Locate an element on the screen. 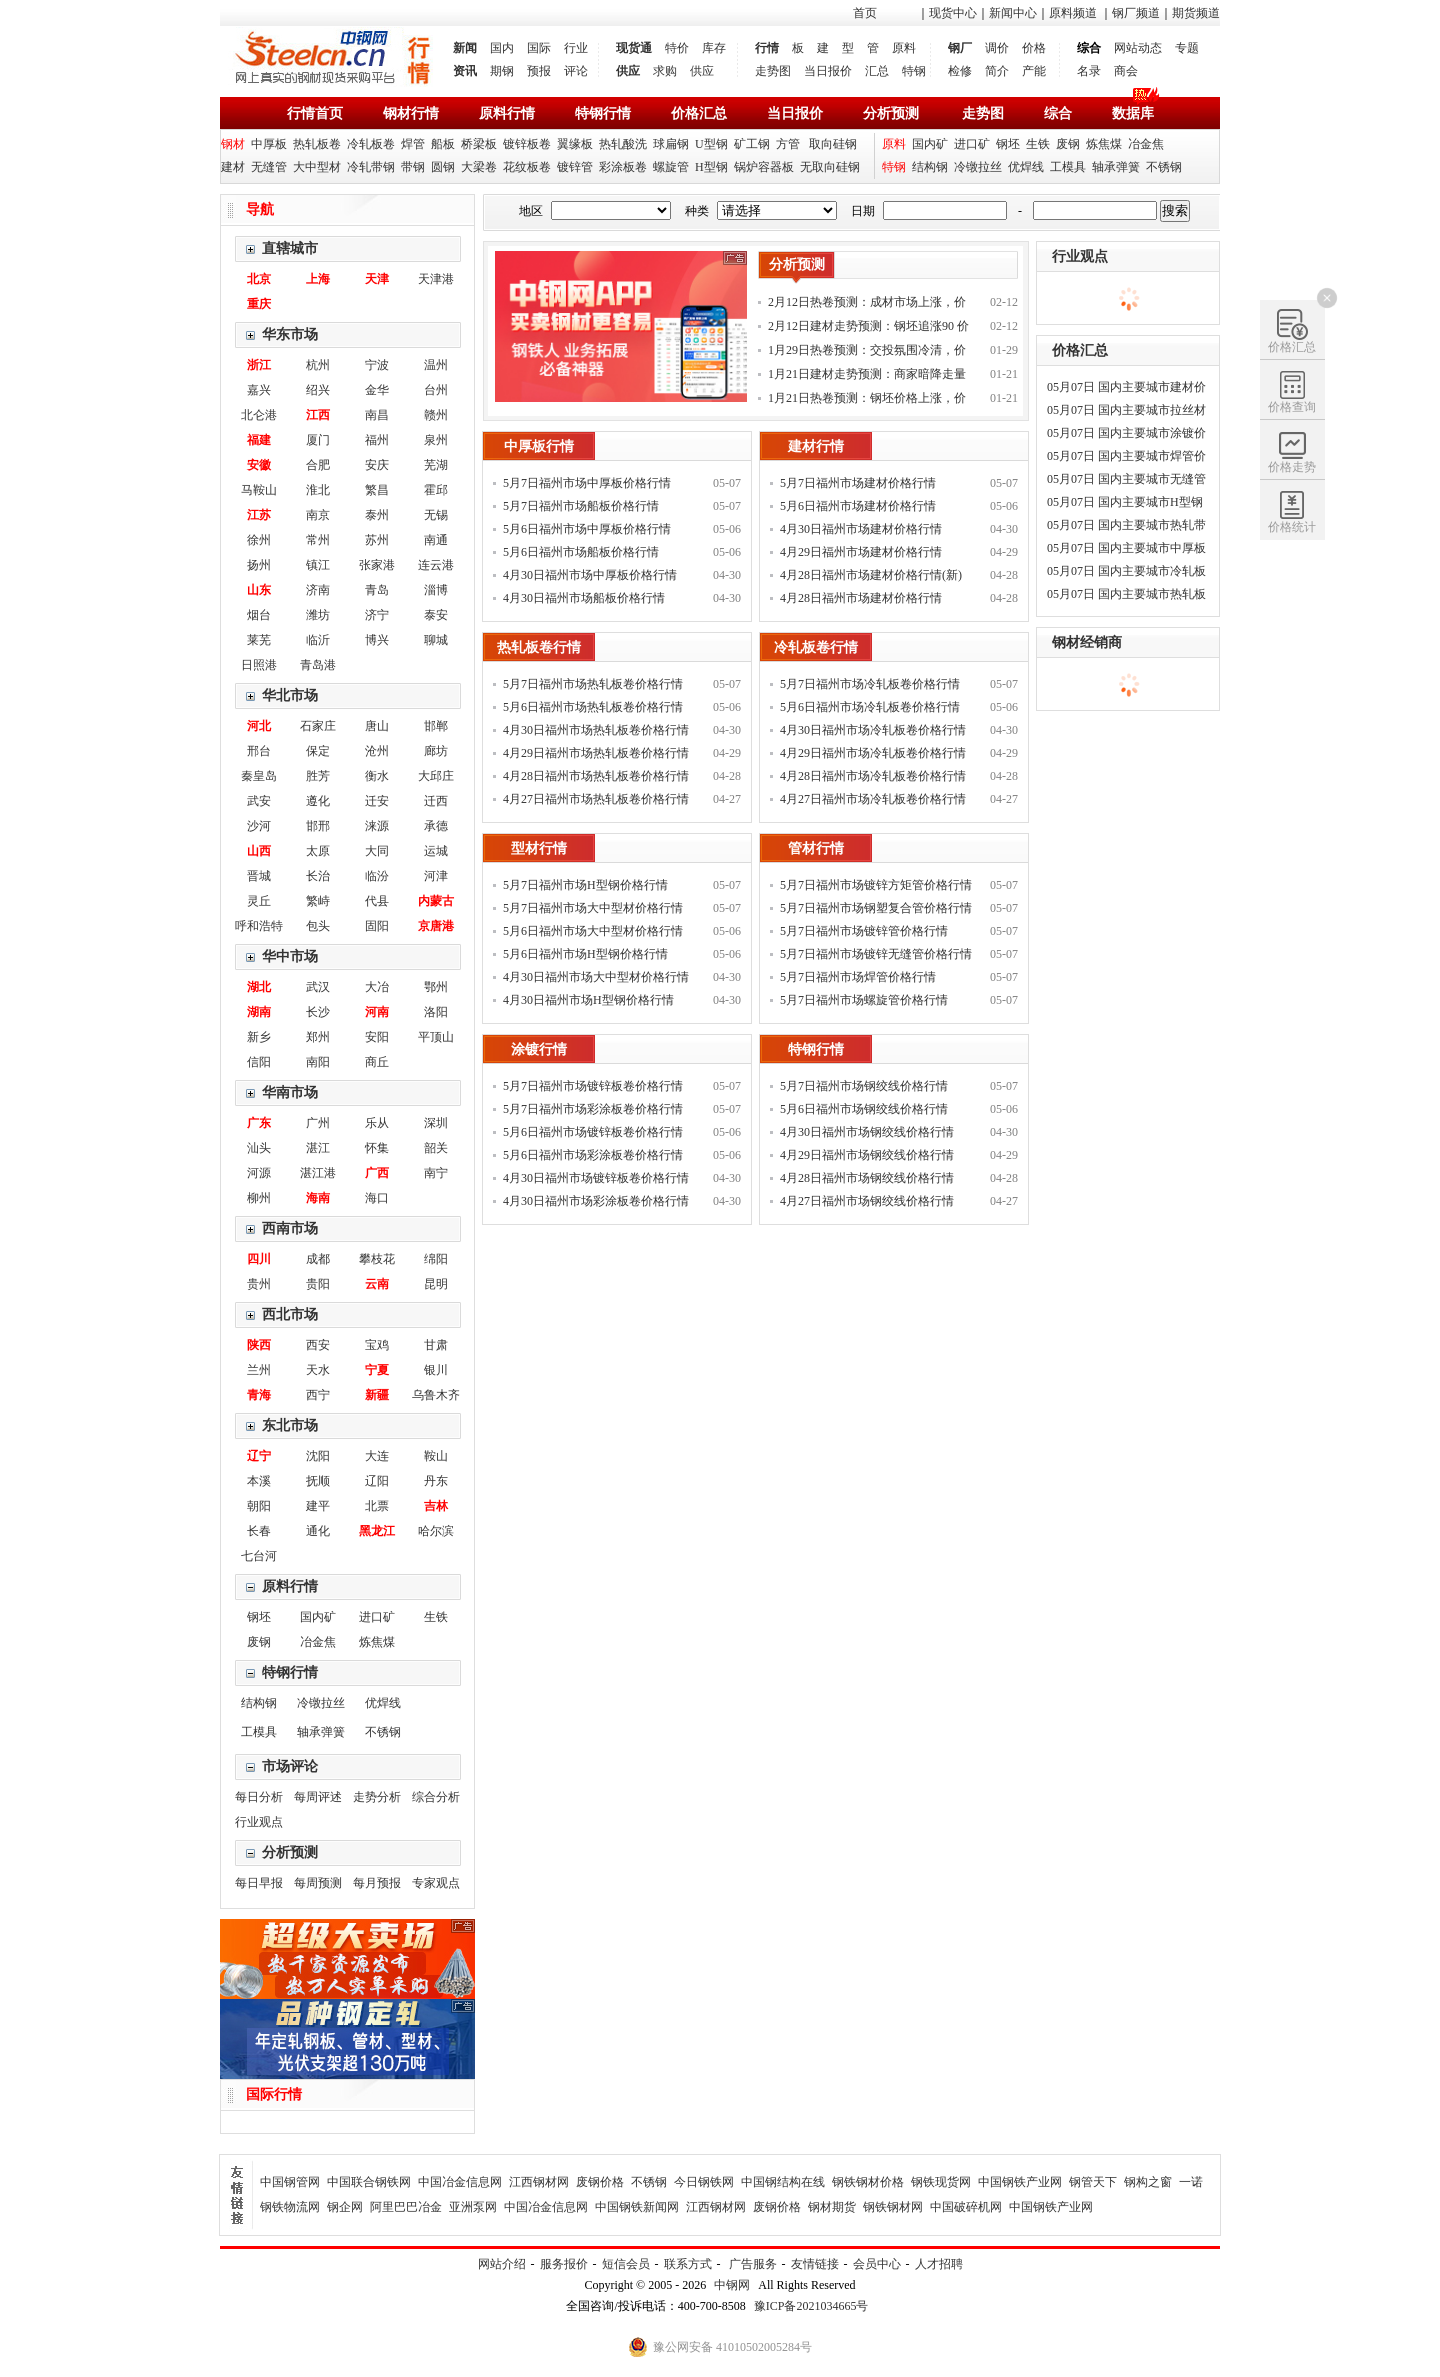 The height and width of the screenshot is (2377, 1440). 河北 is located at coordinates (259, 726).